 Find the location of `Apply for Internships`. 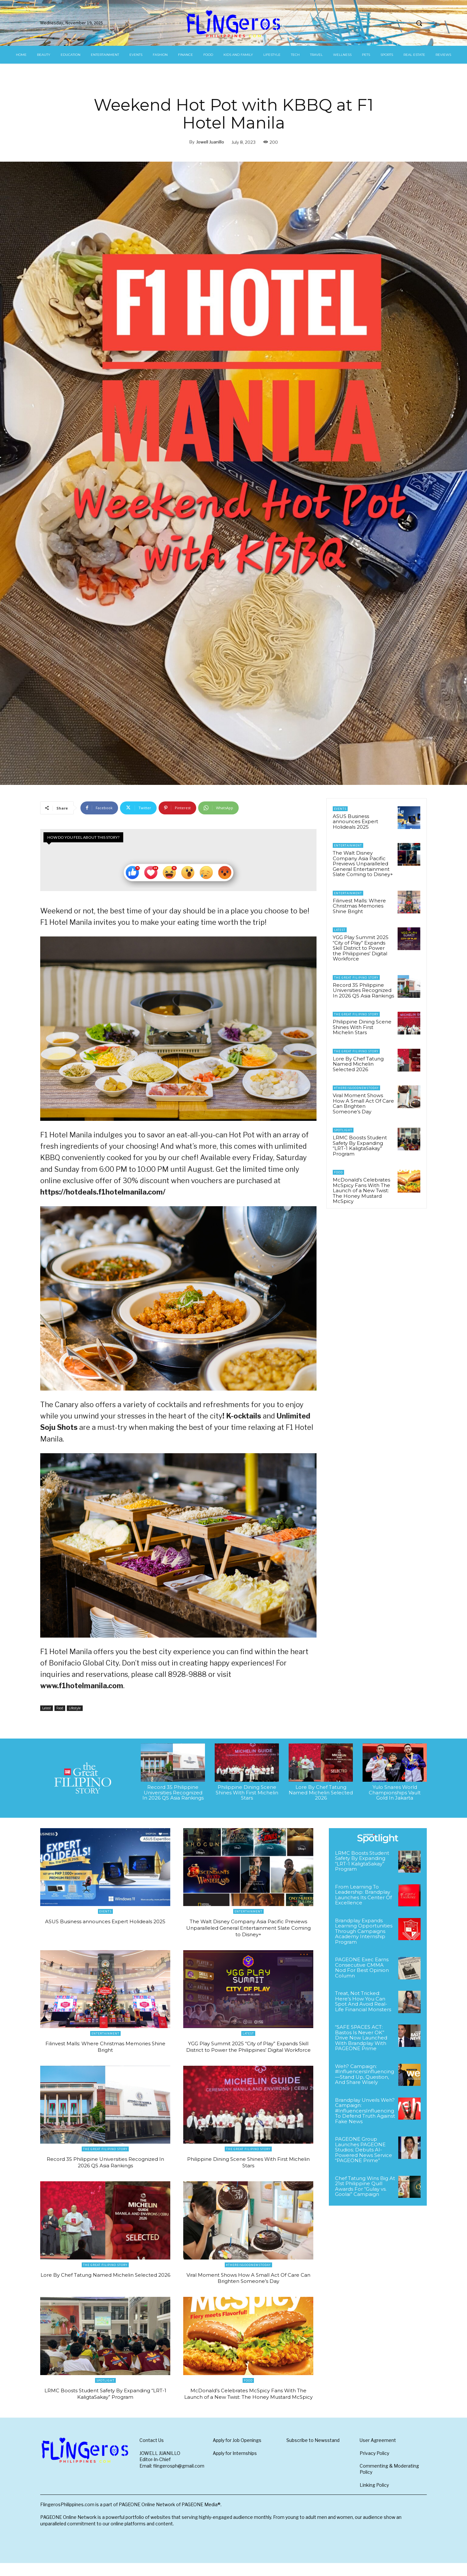

Apply for Internships is located at coordinates (235, 2466).